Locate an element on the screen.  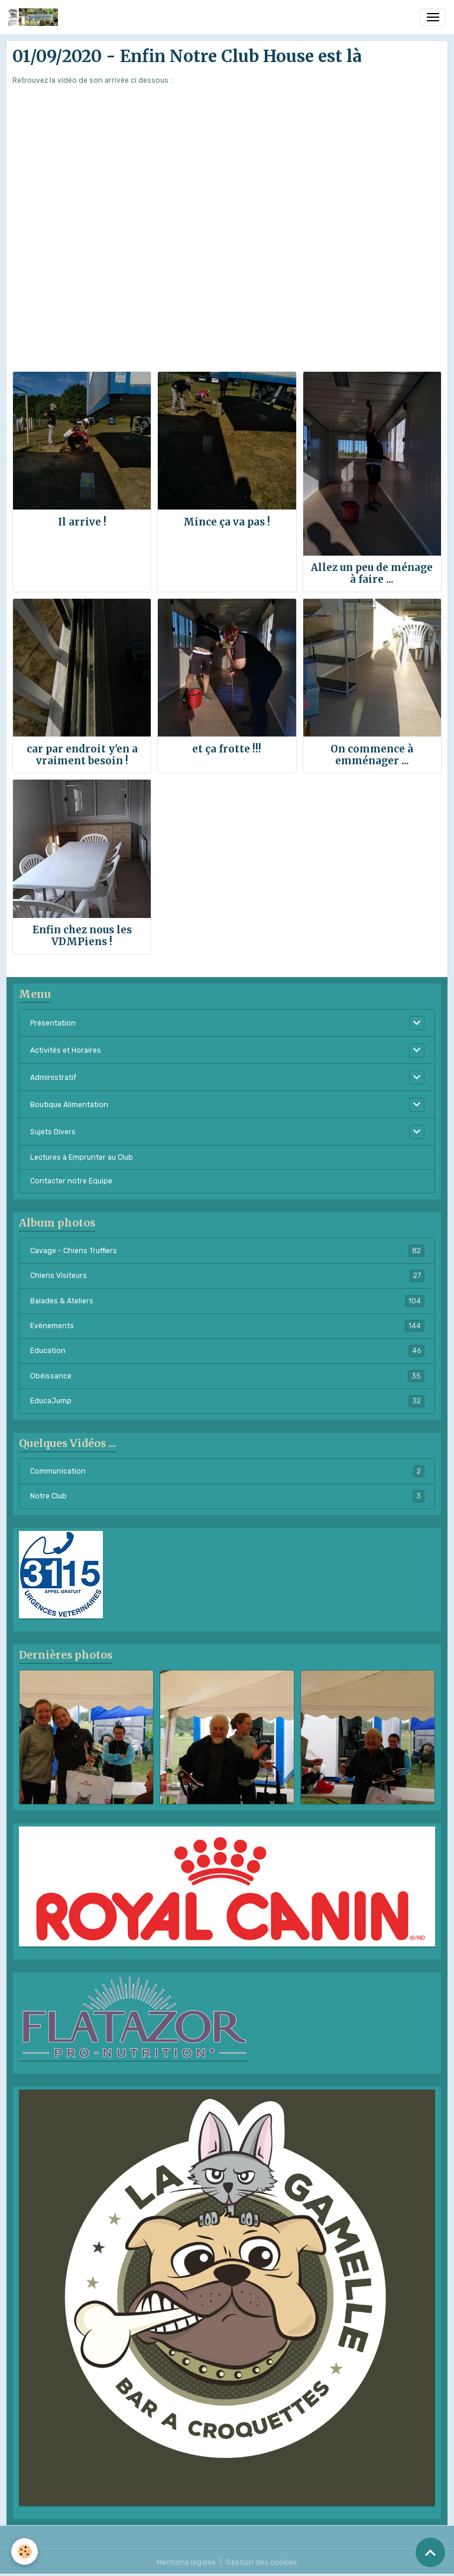
[brand] is located at coordinates (35, 17).